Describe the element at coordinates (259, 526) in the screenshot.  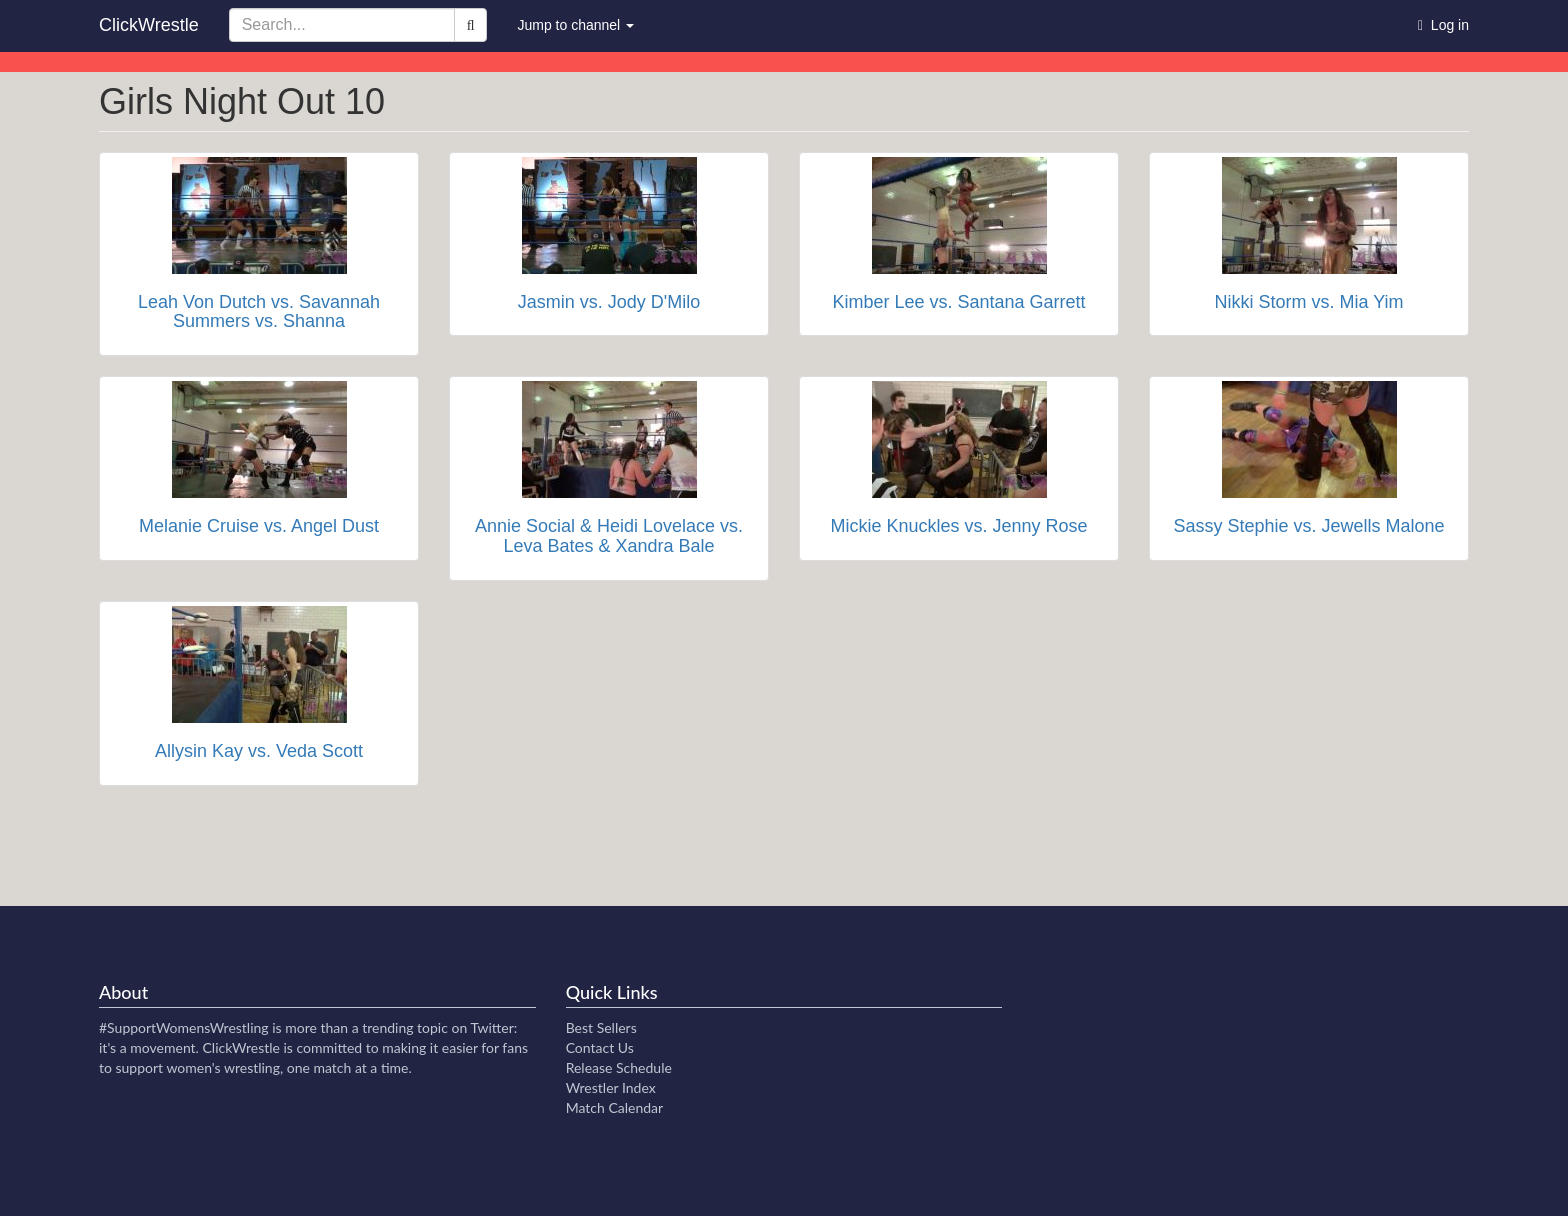
I see `Melanie Cruise vs. Angel Dust` at that location.